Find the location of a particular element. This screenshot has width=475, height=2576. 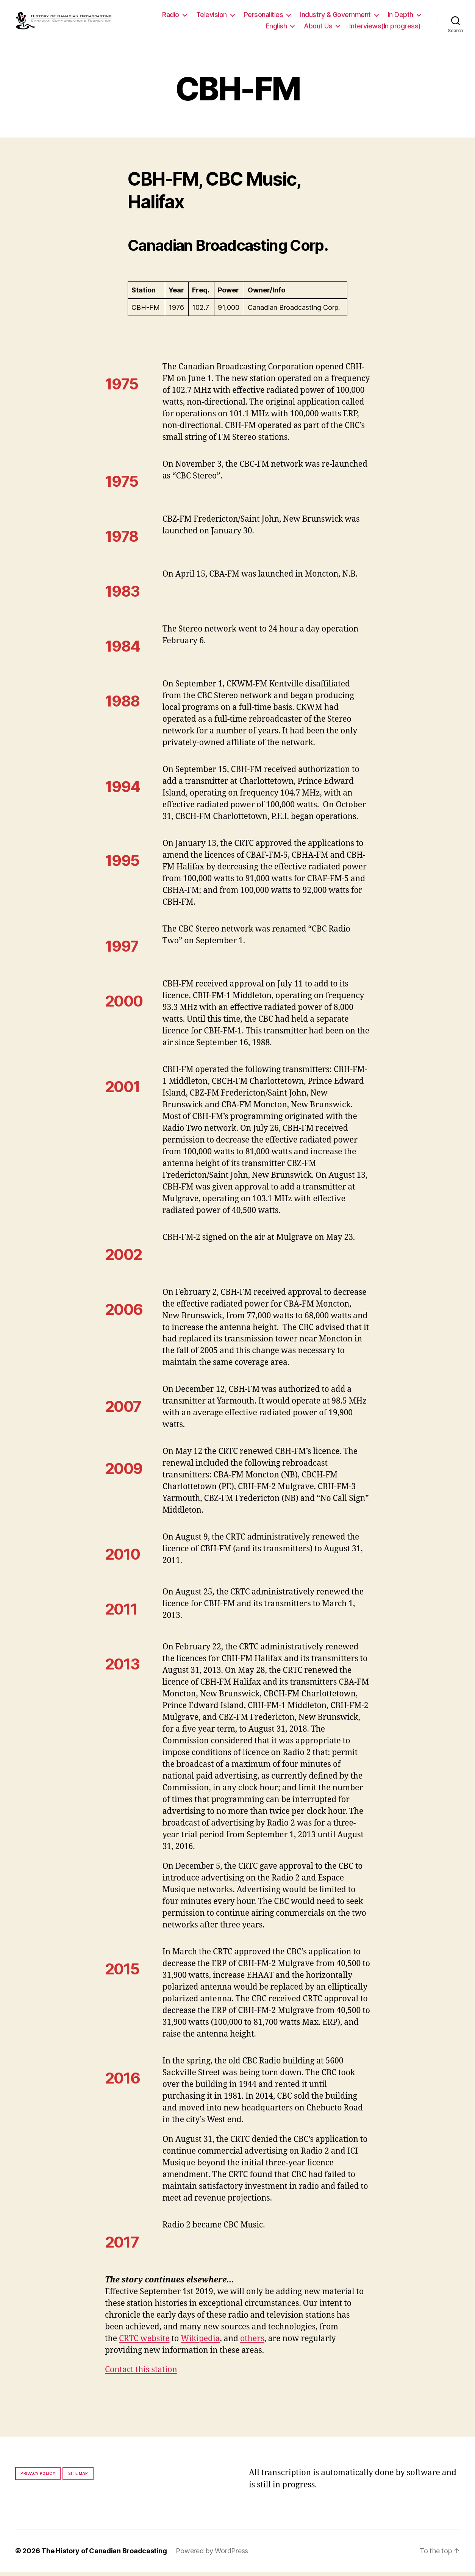

others is located at coordinates (252, 2342).